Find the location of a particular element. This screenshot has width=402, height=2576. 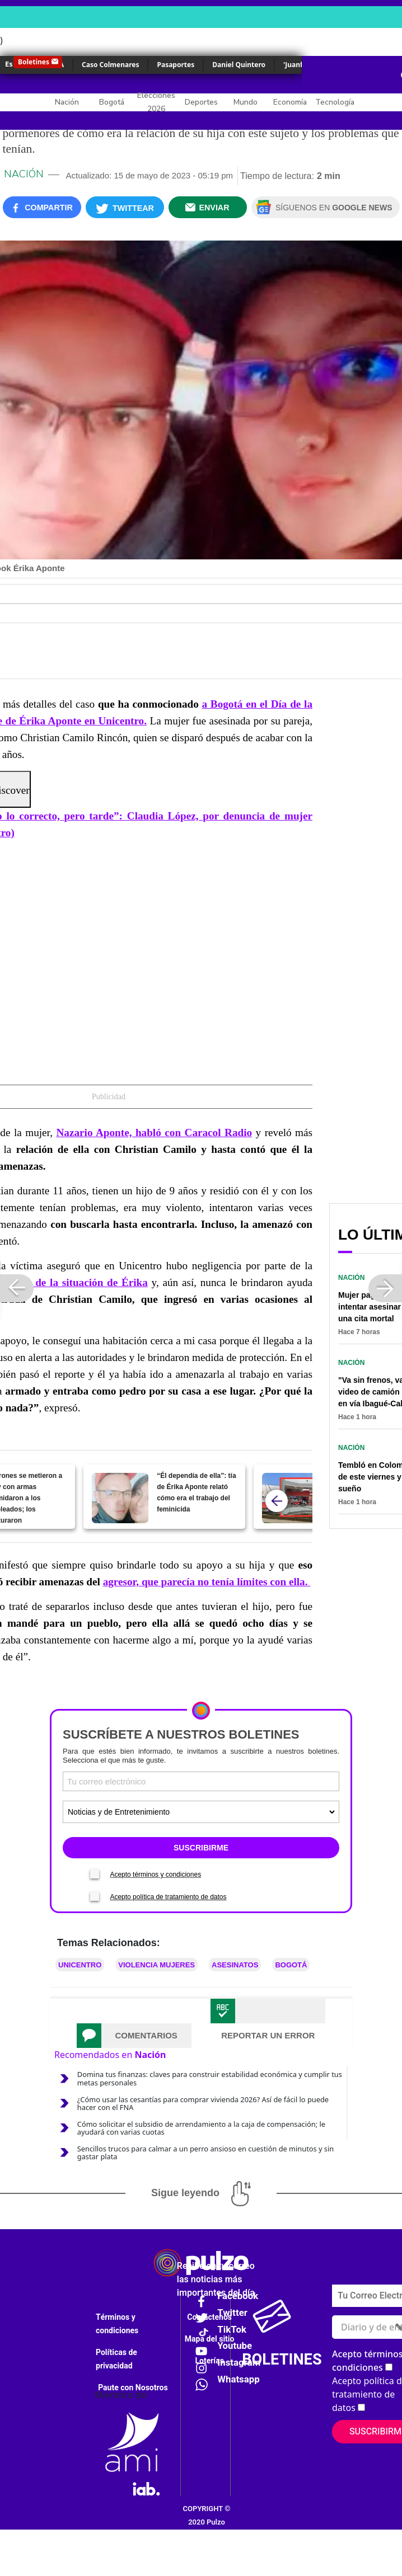

Violencia mujeres is located at coordinates (156, 1965).